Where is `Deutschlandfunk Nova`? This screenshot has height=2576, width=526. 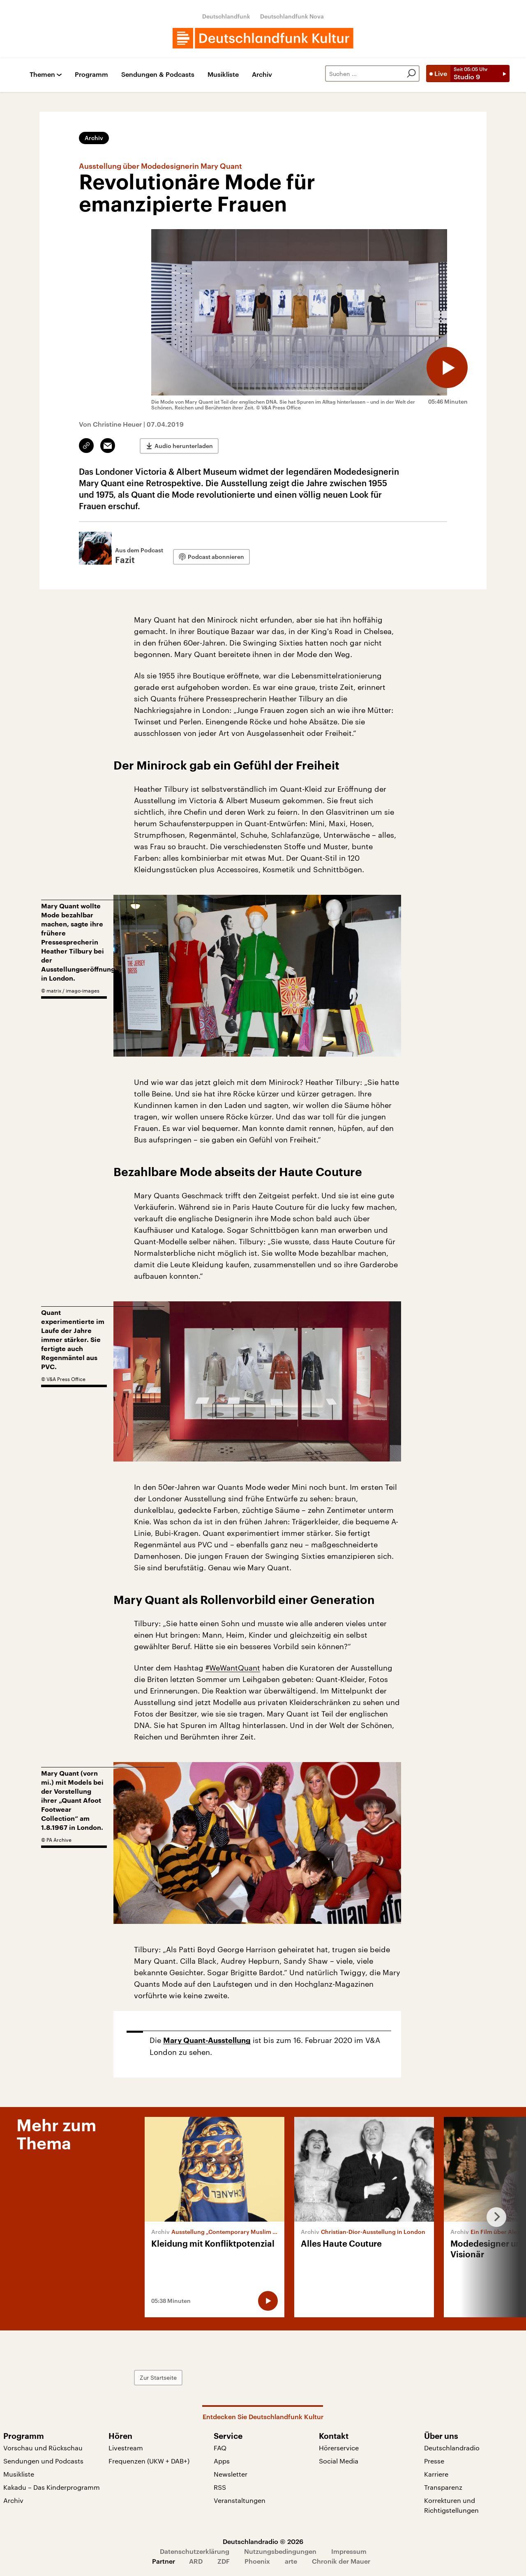
Deutschlandfunk Nova is located at coordinates (292, 16).